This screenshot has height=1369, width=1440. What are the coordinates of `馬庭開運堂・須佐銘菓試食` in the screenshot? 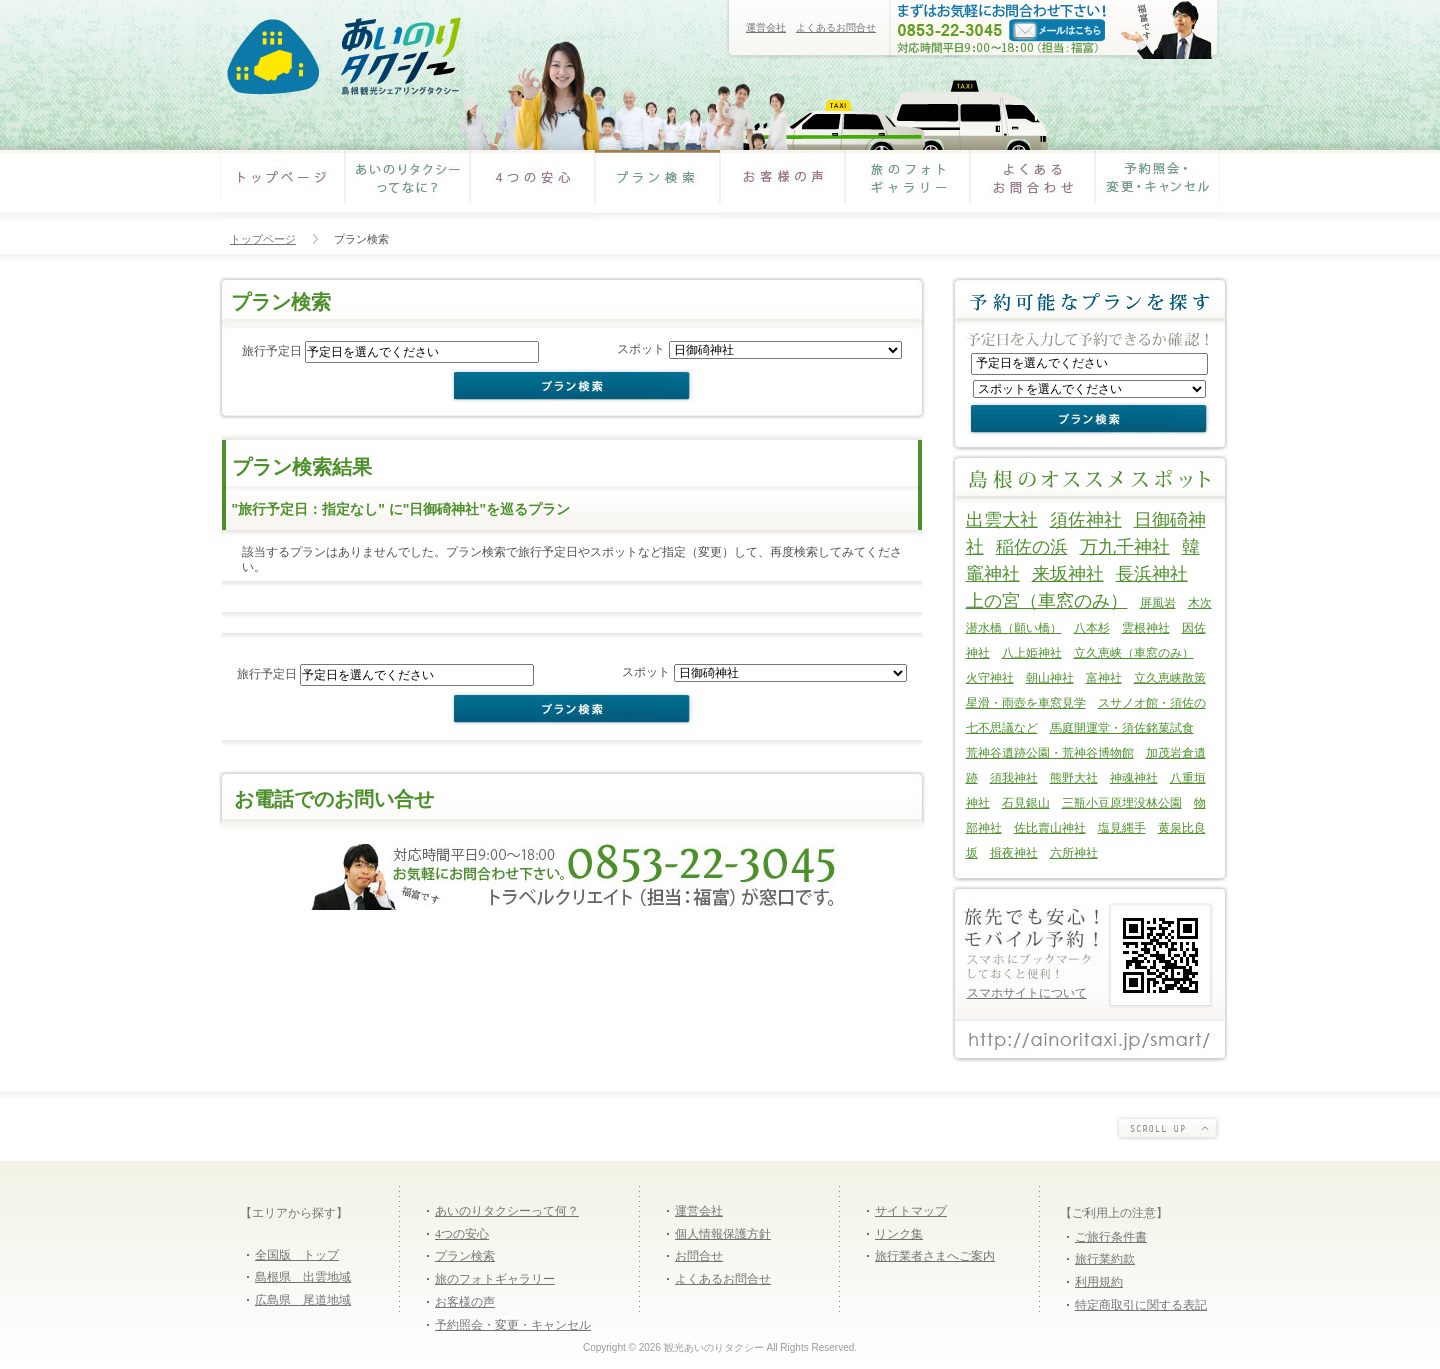 It's located at (1122, 728).